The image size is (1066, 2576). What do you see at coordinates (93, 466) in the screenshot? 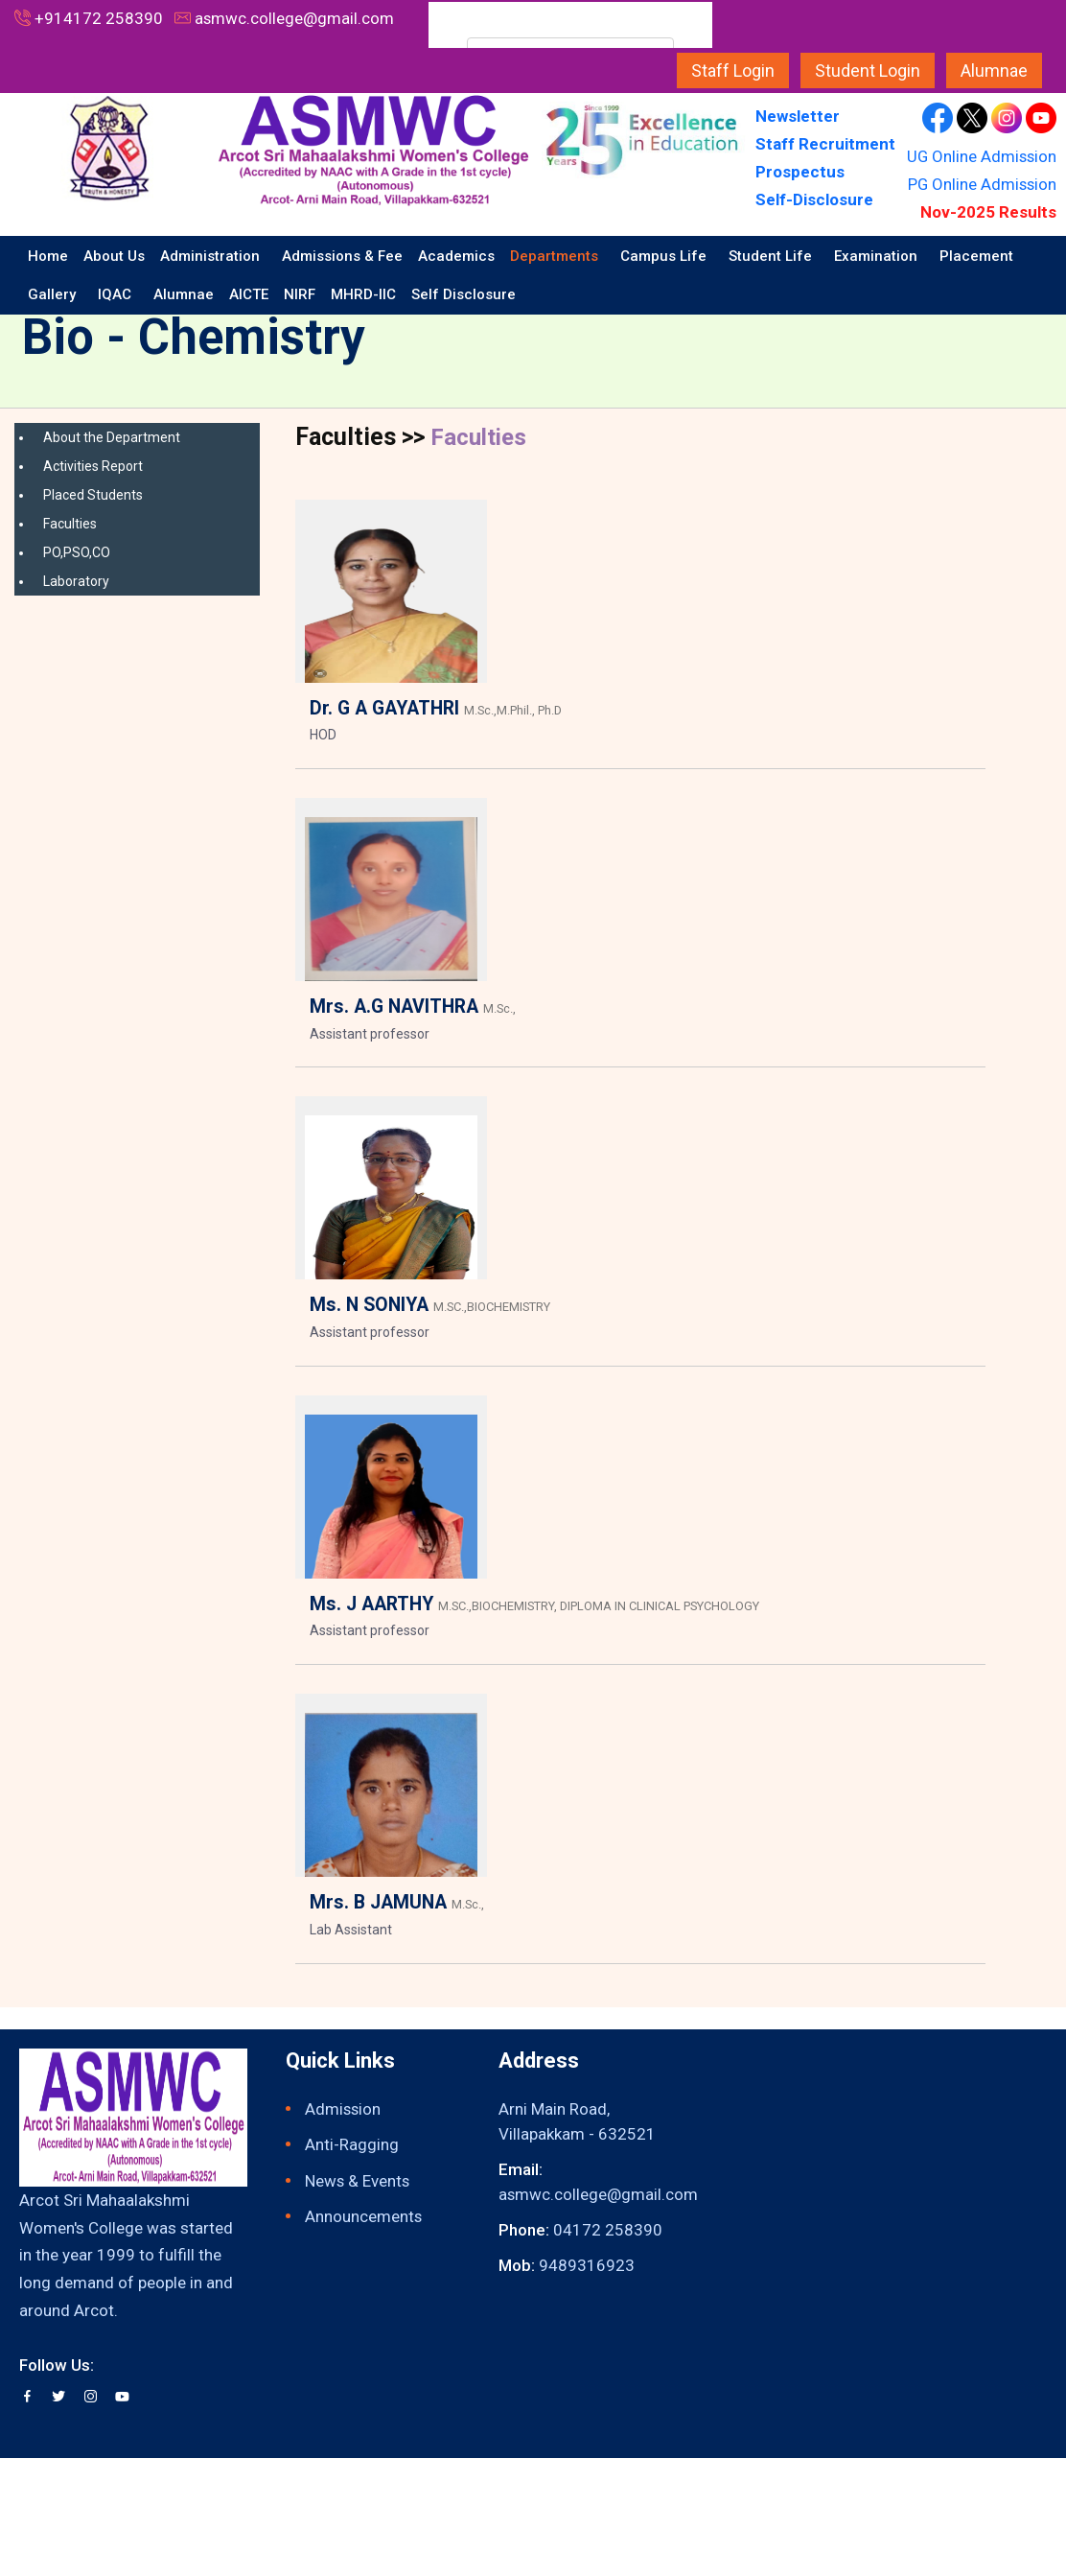
I see `Activities Report` at bounding box center [93, 466].